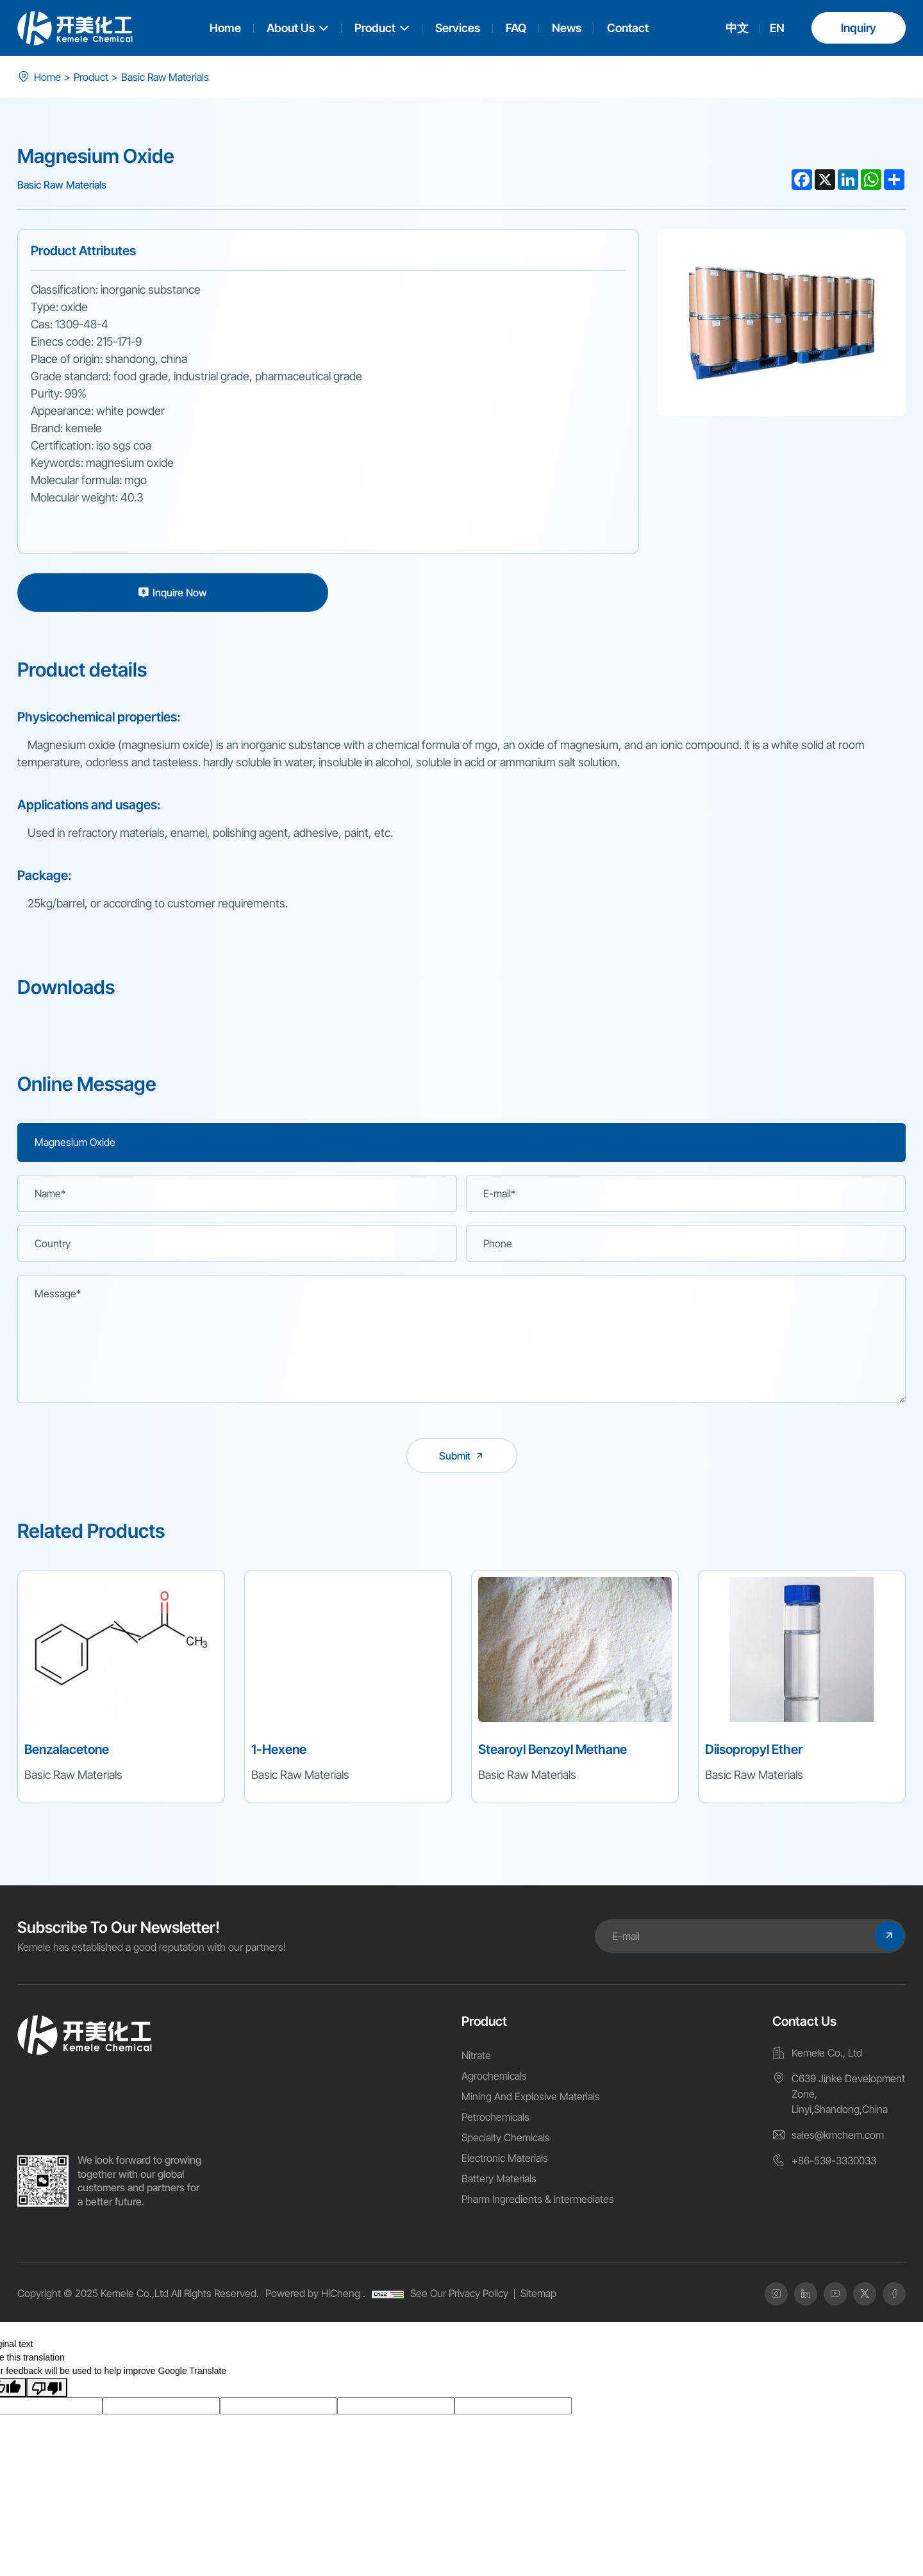  What do you see at coordinates (737, 28) in the screenshot?
I see `中文` at bounding box center [737, 28].